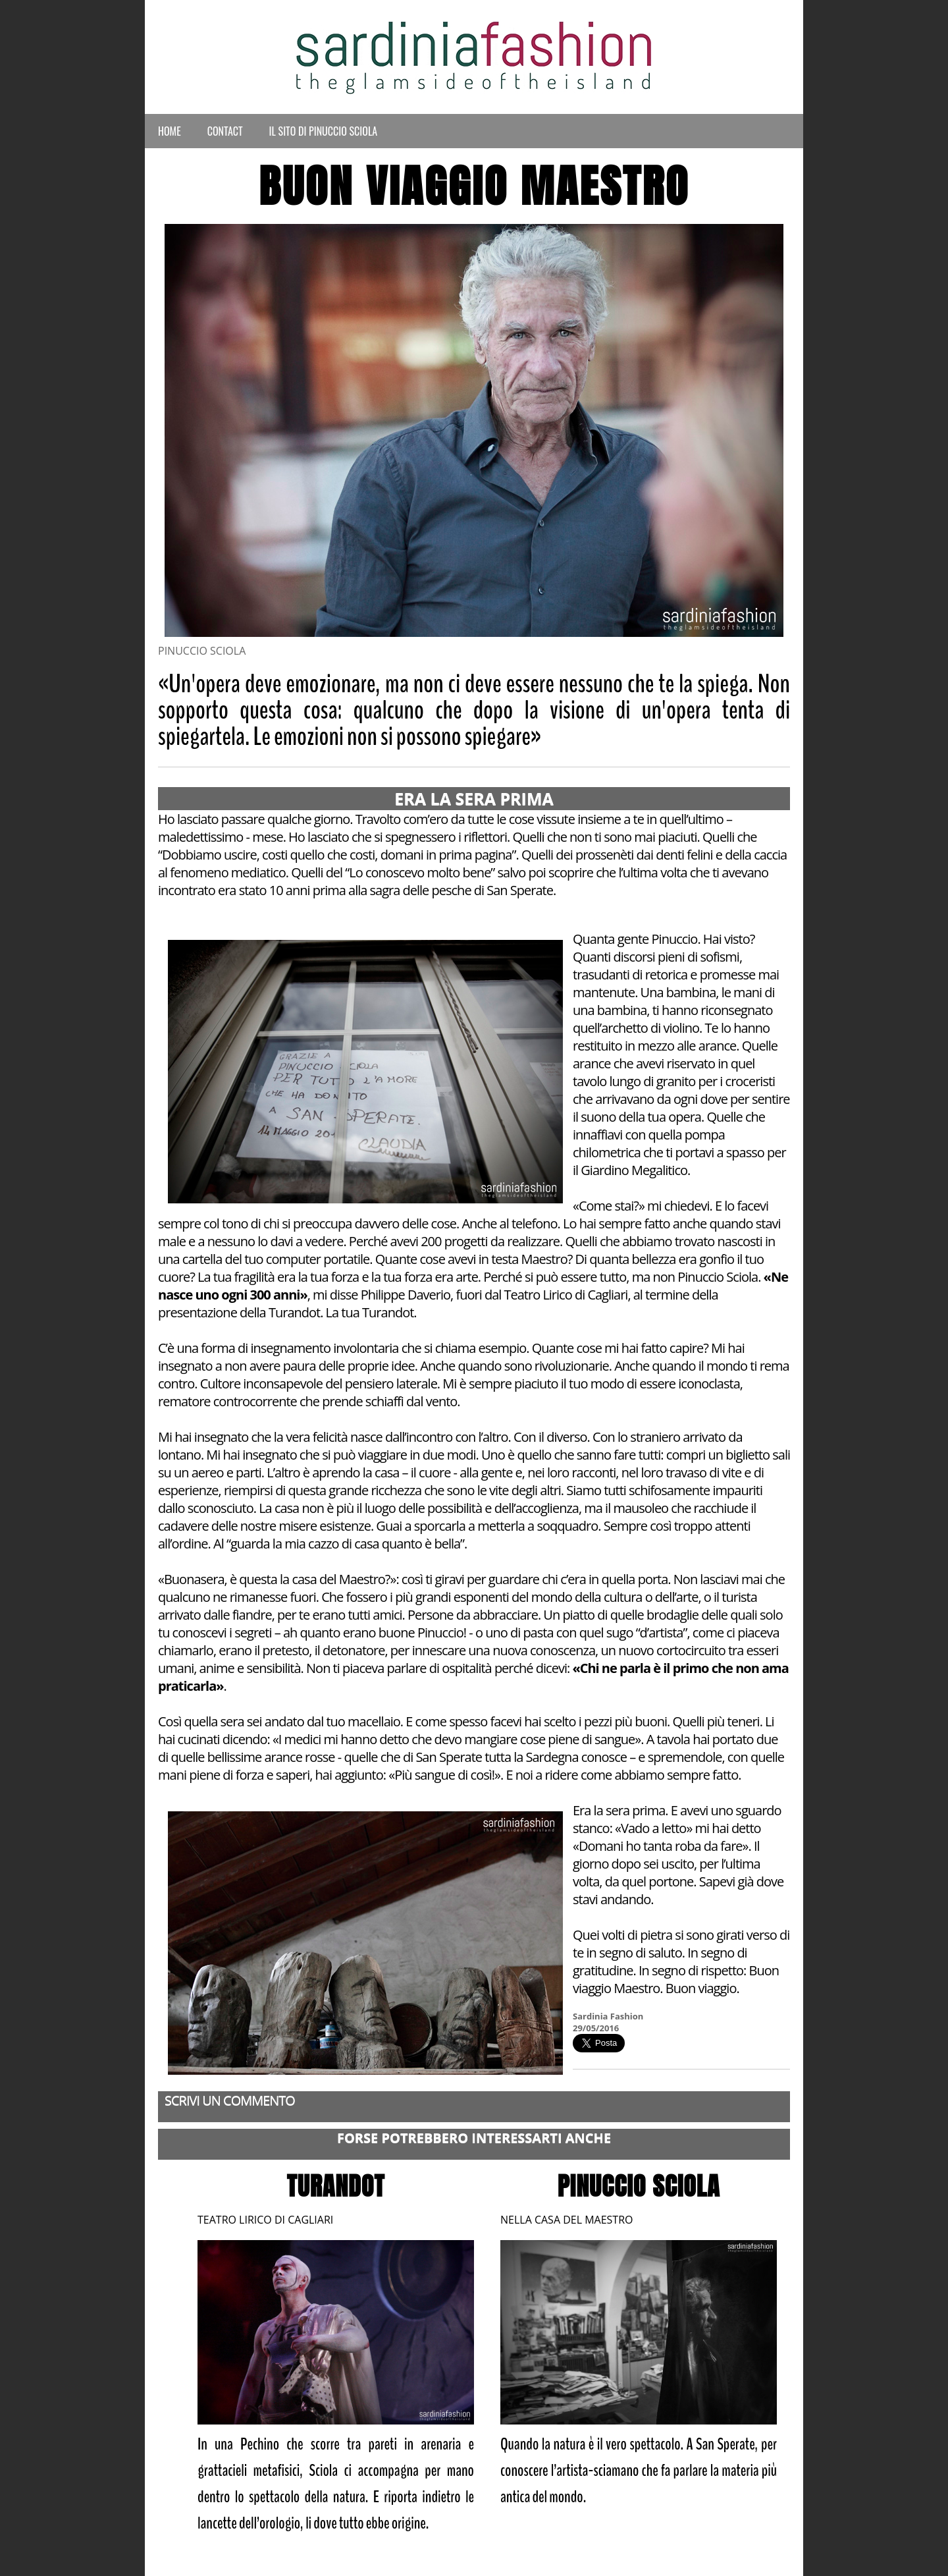 Image resolution: width=948 pixels, height=2576 pixels. I want to click on PINUCCIO SCIOLA, so click(639, 2186).